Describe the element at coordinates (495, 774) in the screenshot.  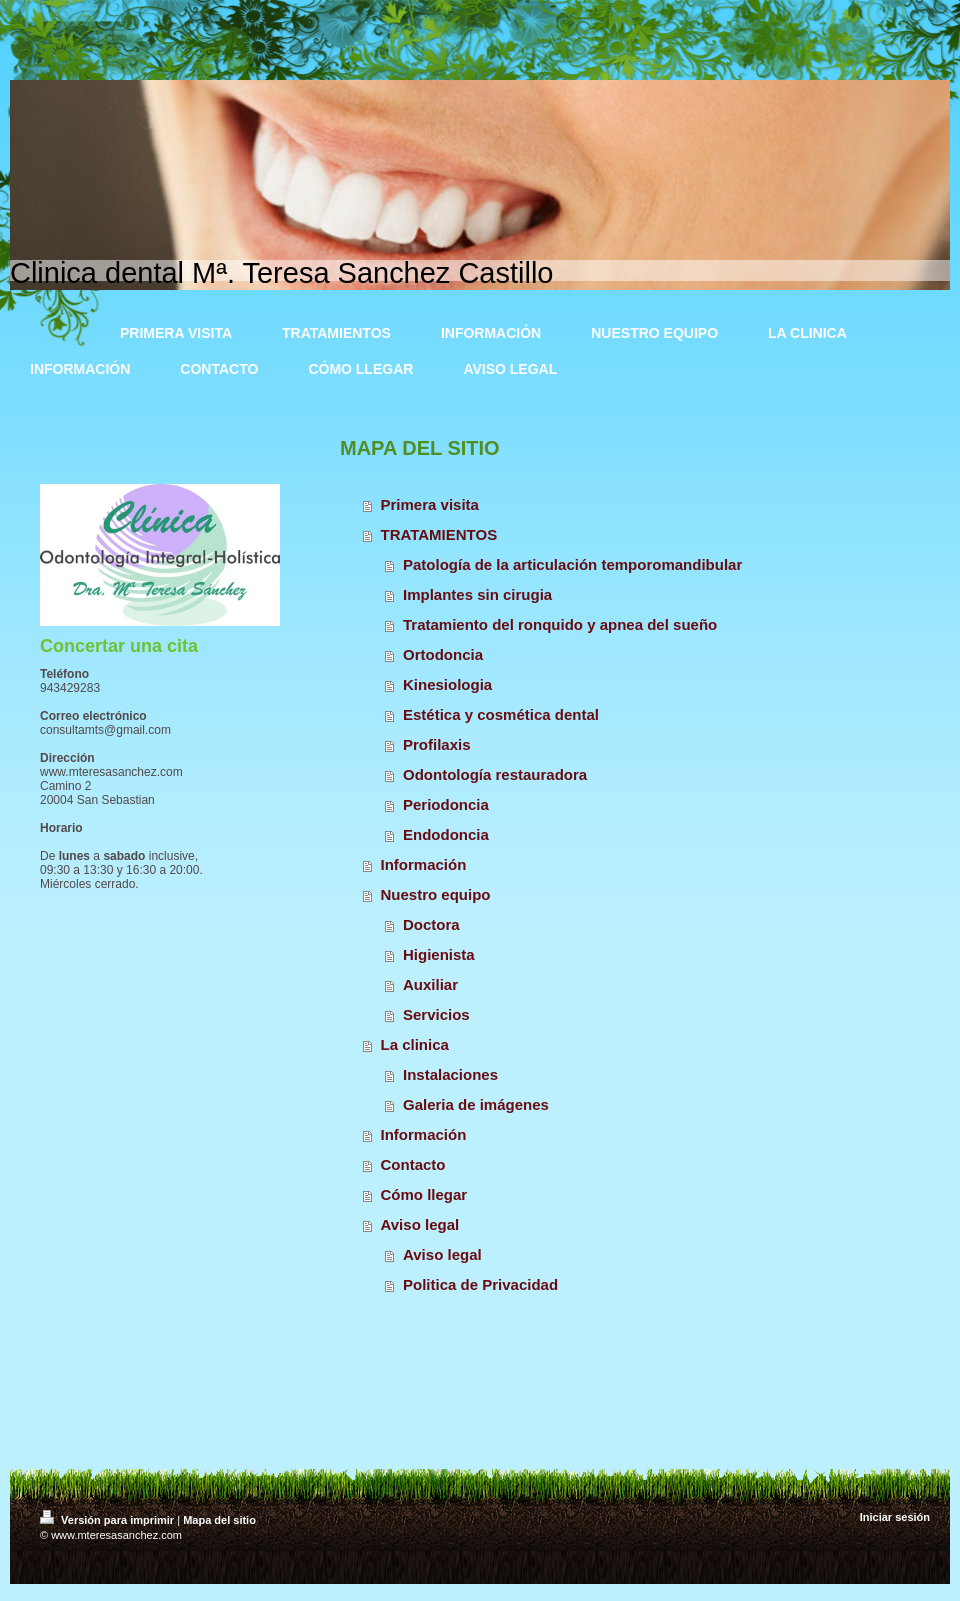
I see `Odontología restauradora` at that location.